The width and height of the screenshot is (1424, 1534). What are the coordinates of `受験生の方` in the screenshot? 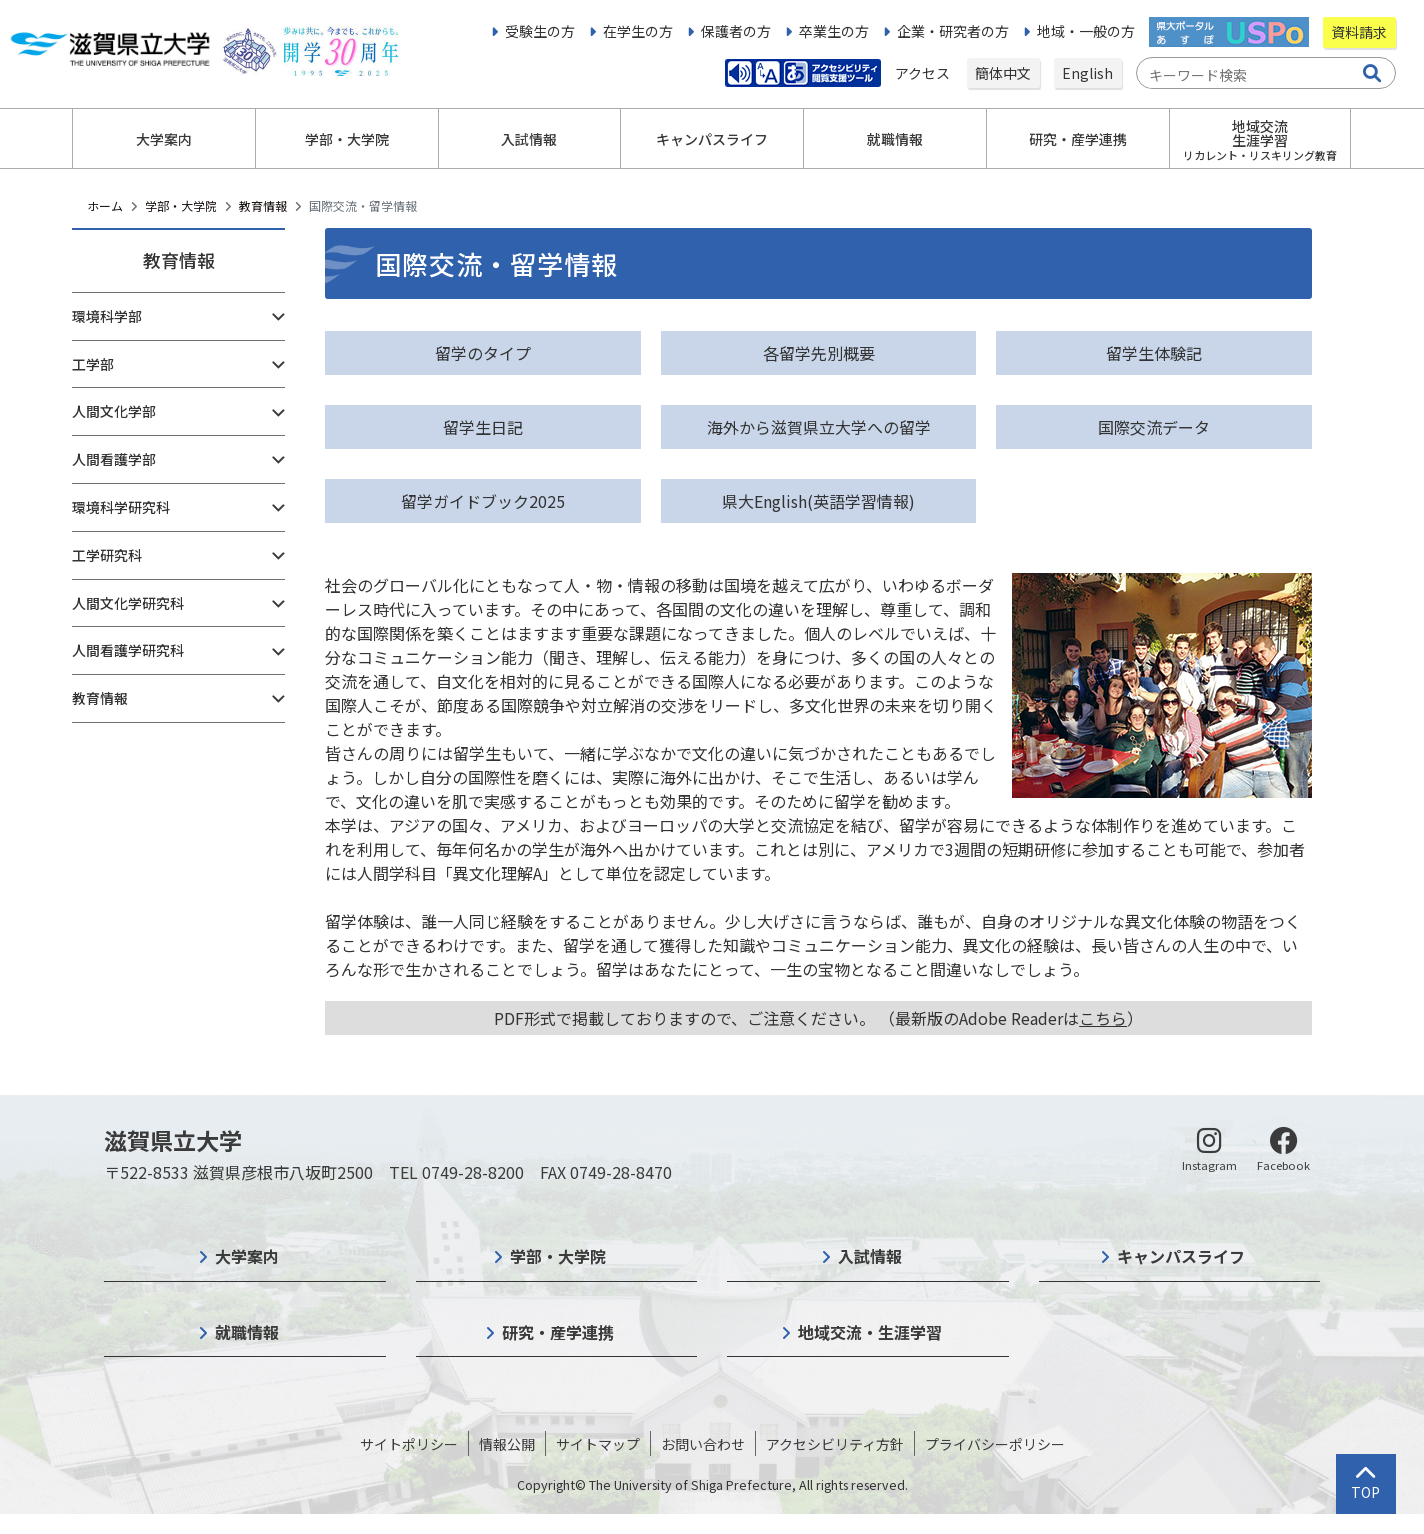 It's located at (540, 31).